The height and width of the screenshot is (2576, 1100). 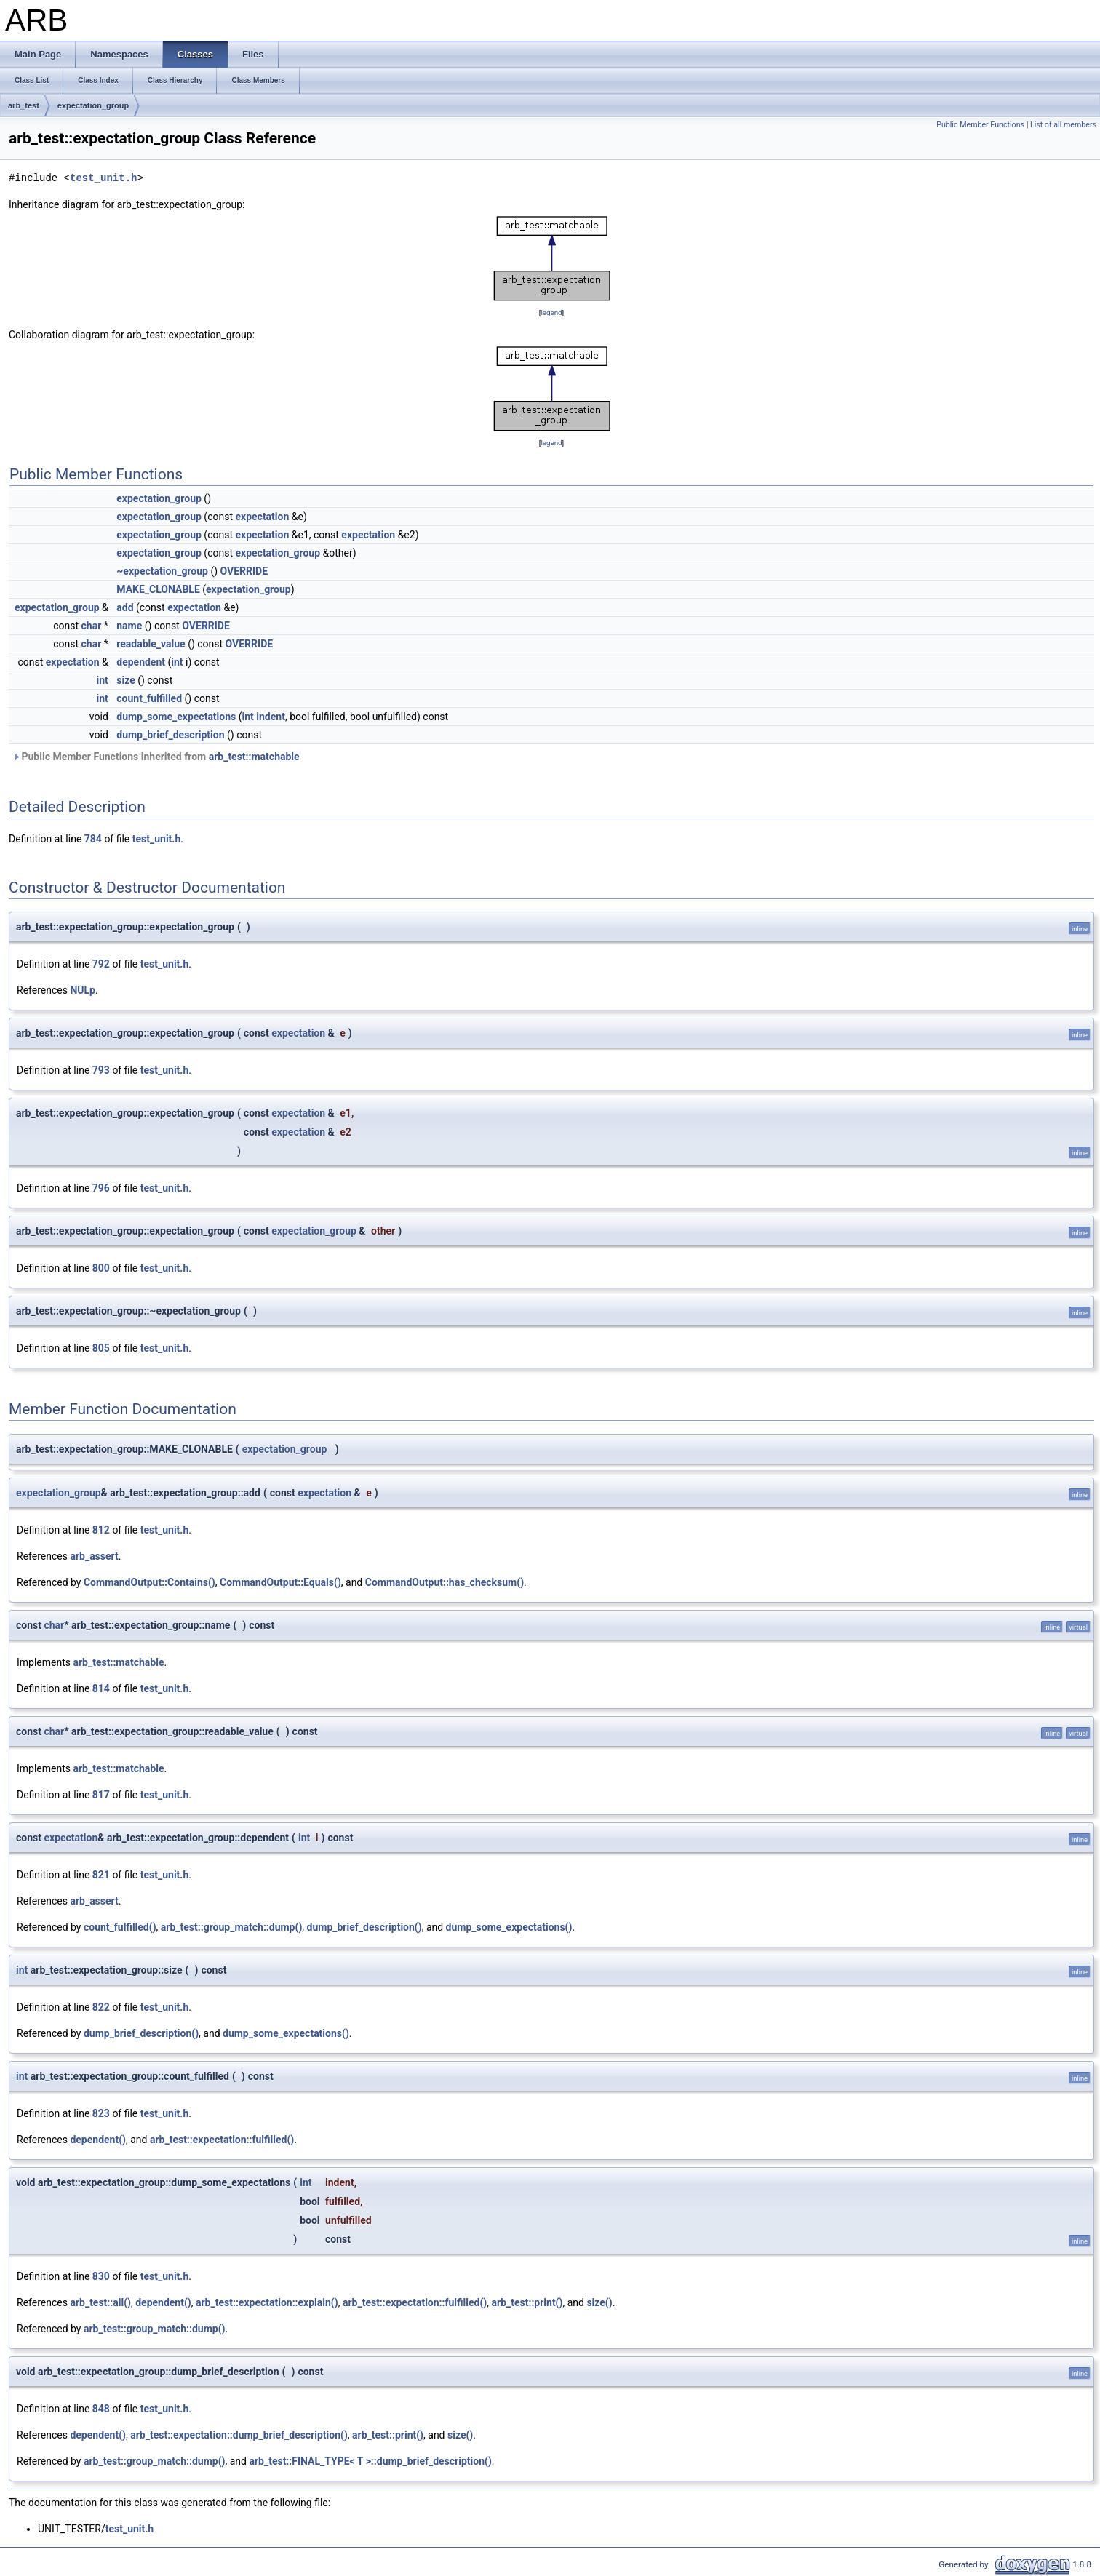 I want to click on char, so click(x=91, y=625).